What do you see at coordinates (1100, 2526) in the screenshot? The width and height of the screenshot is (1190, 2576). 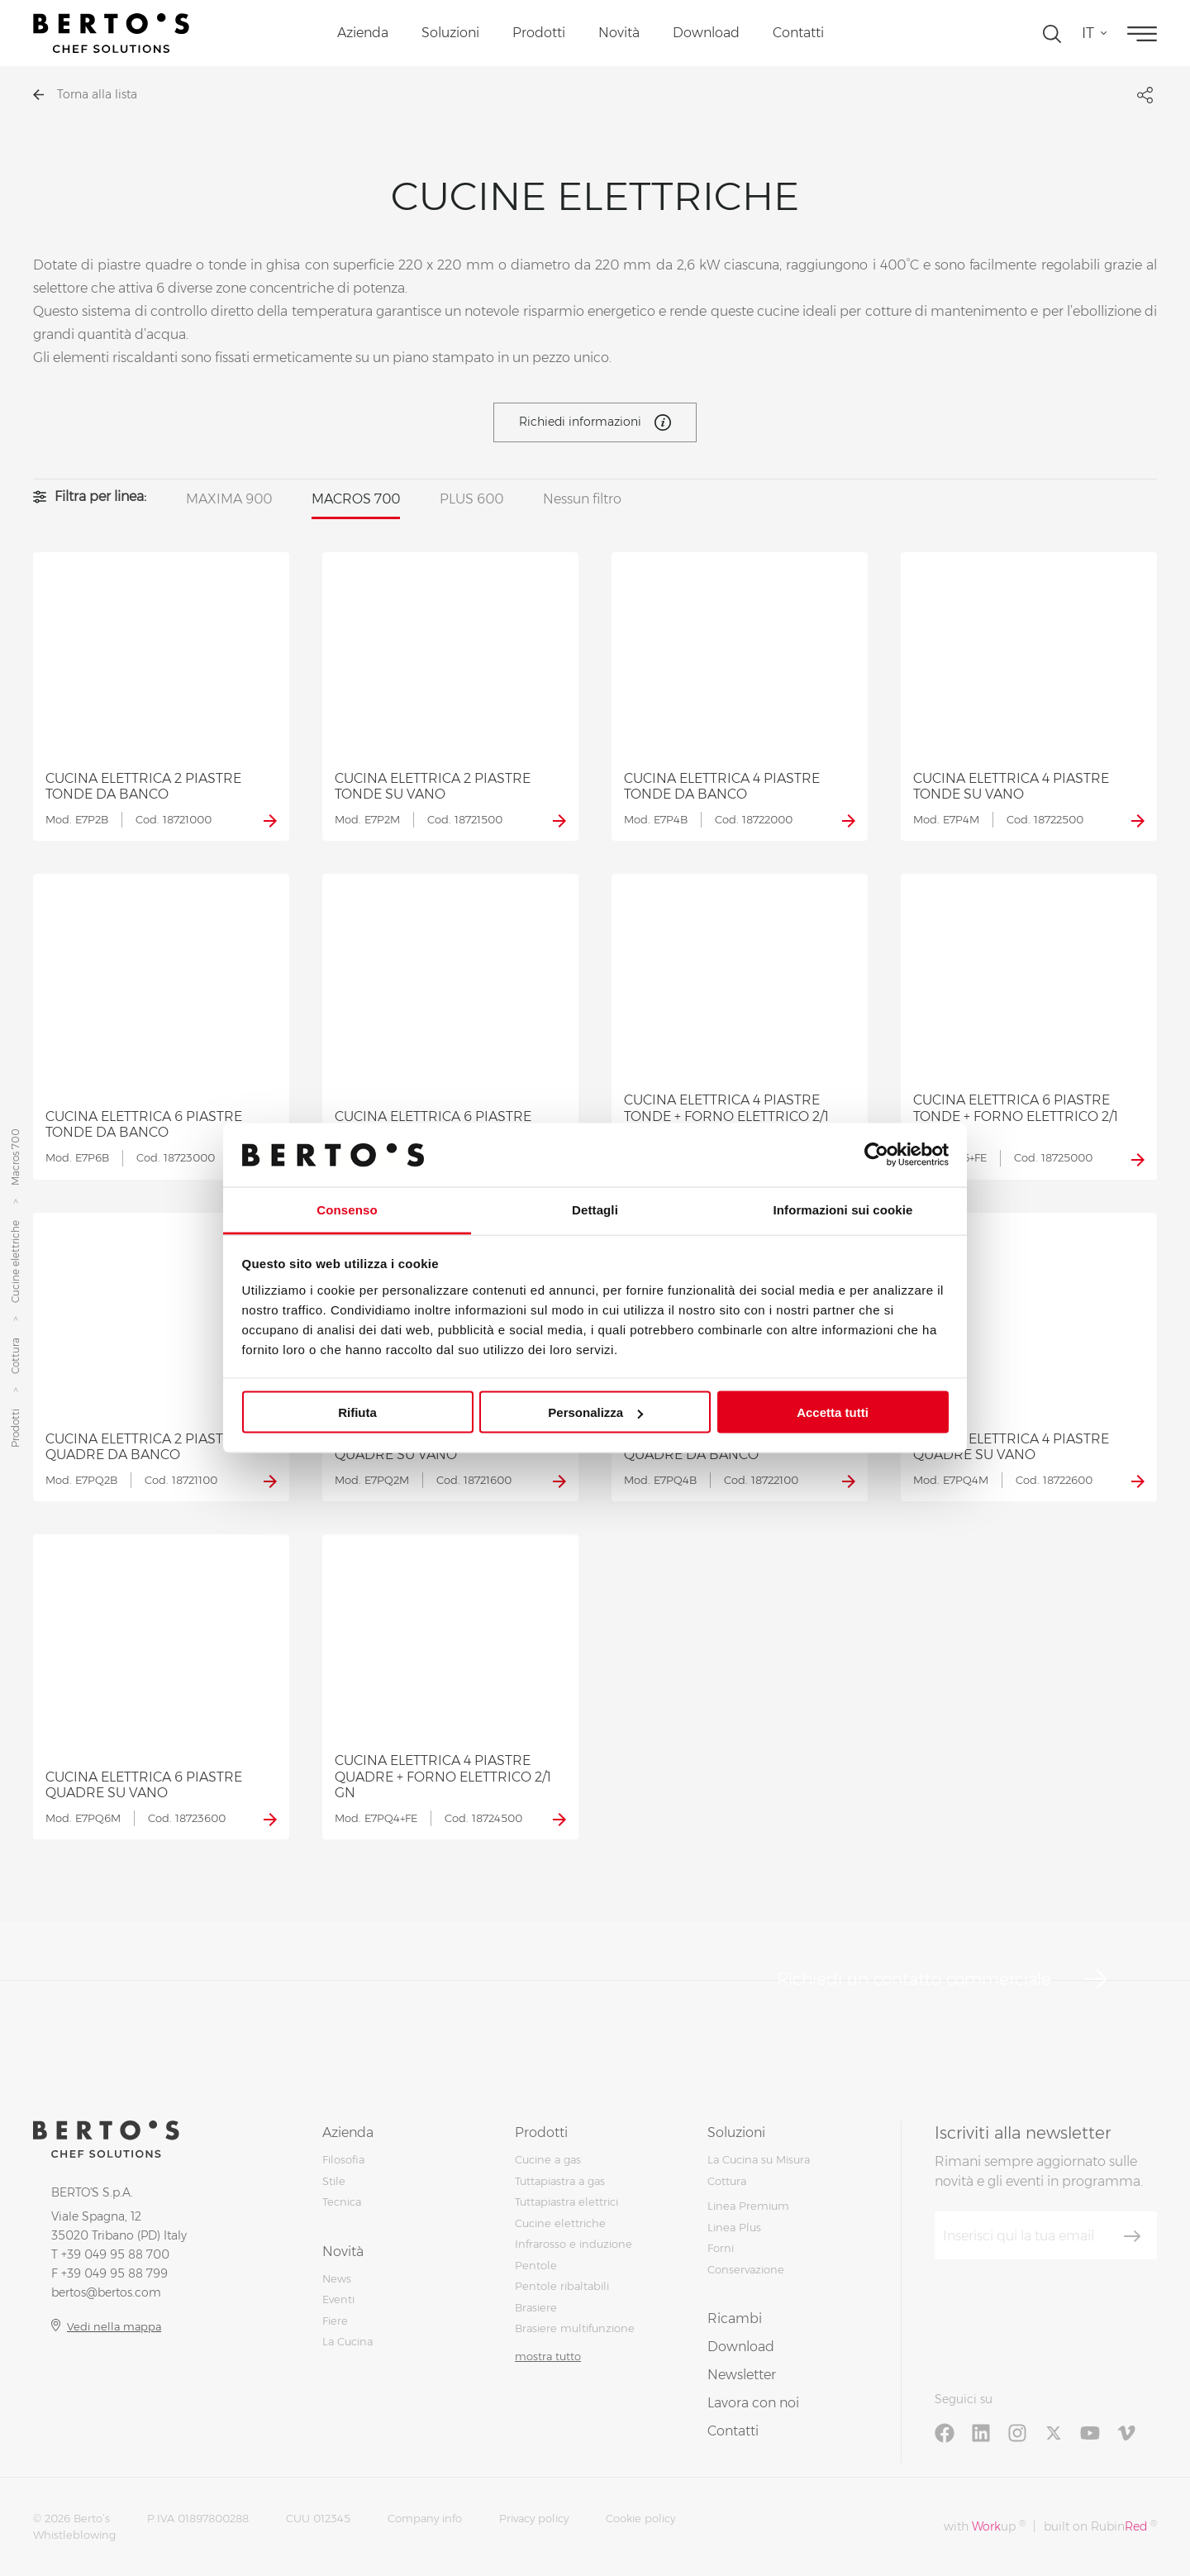 I see `built on Rubin` at bounding box center [1100, 2526].